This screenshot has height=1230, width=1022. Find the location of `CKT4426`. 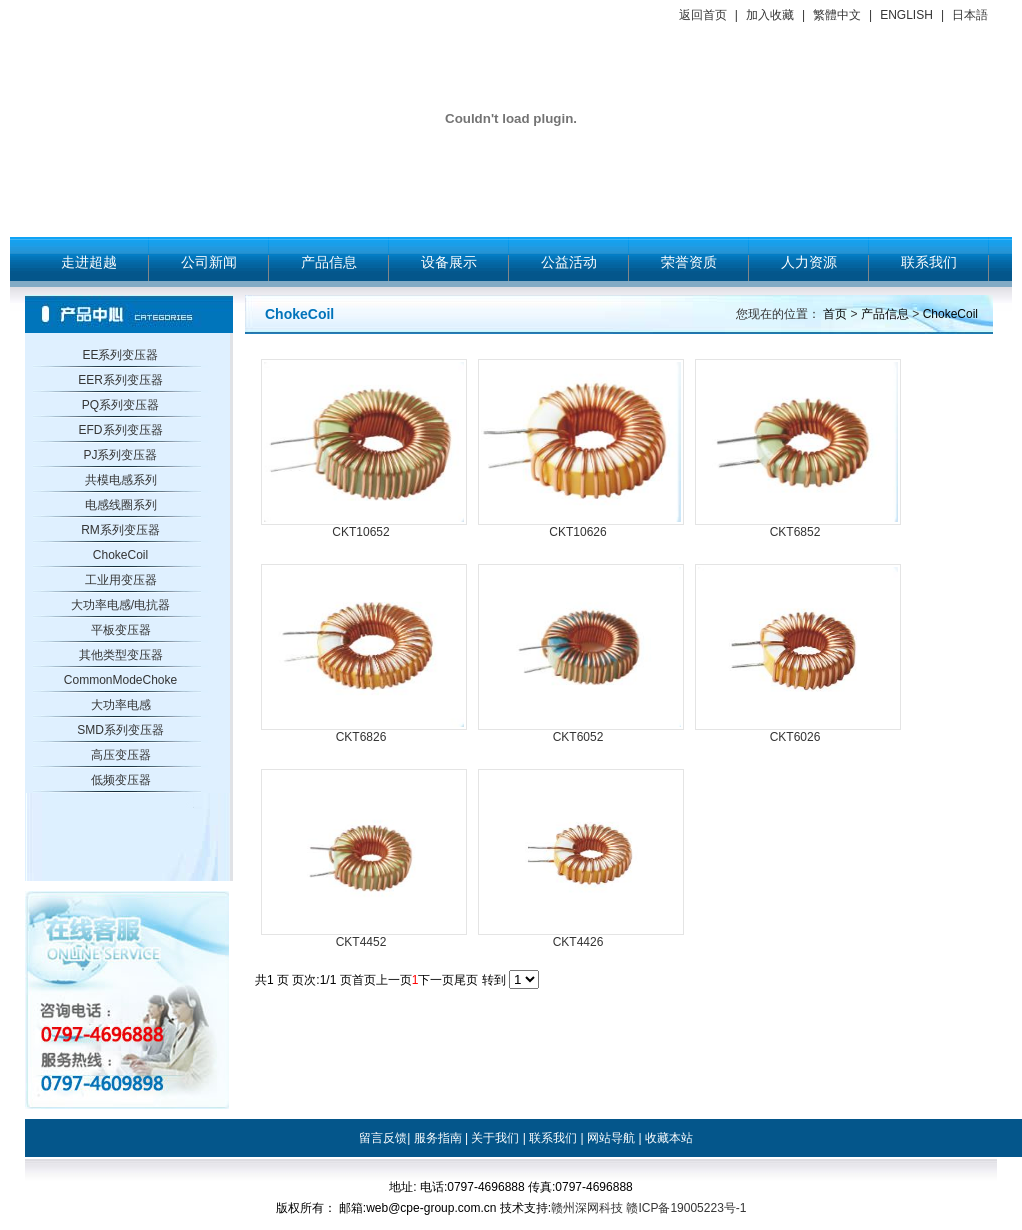

CKT4426 is located at coordinates (578, 942).